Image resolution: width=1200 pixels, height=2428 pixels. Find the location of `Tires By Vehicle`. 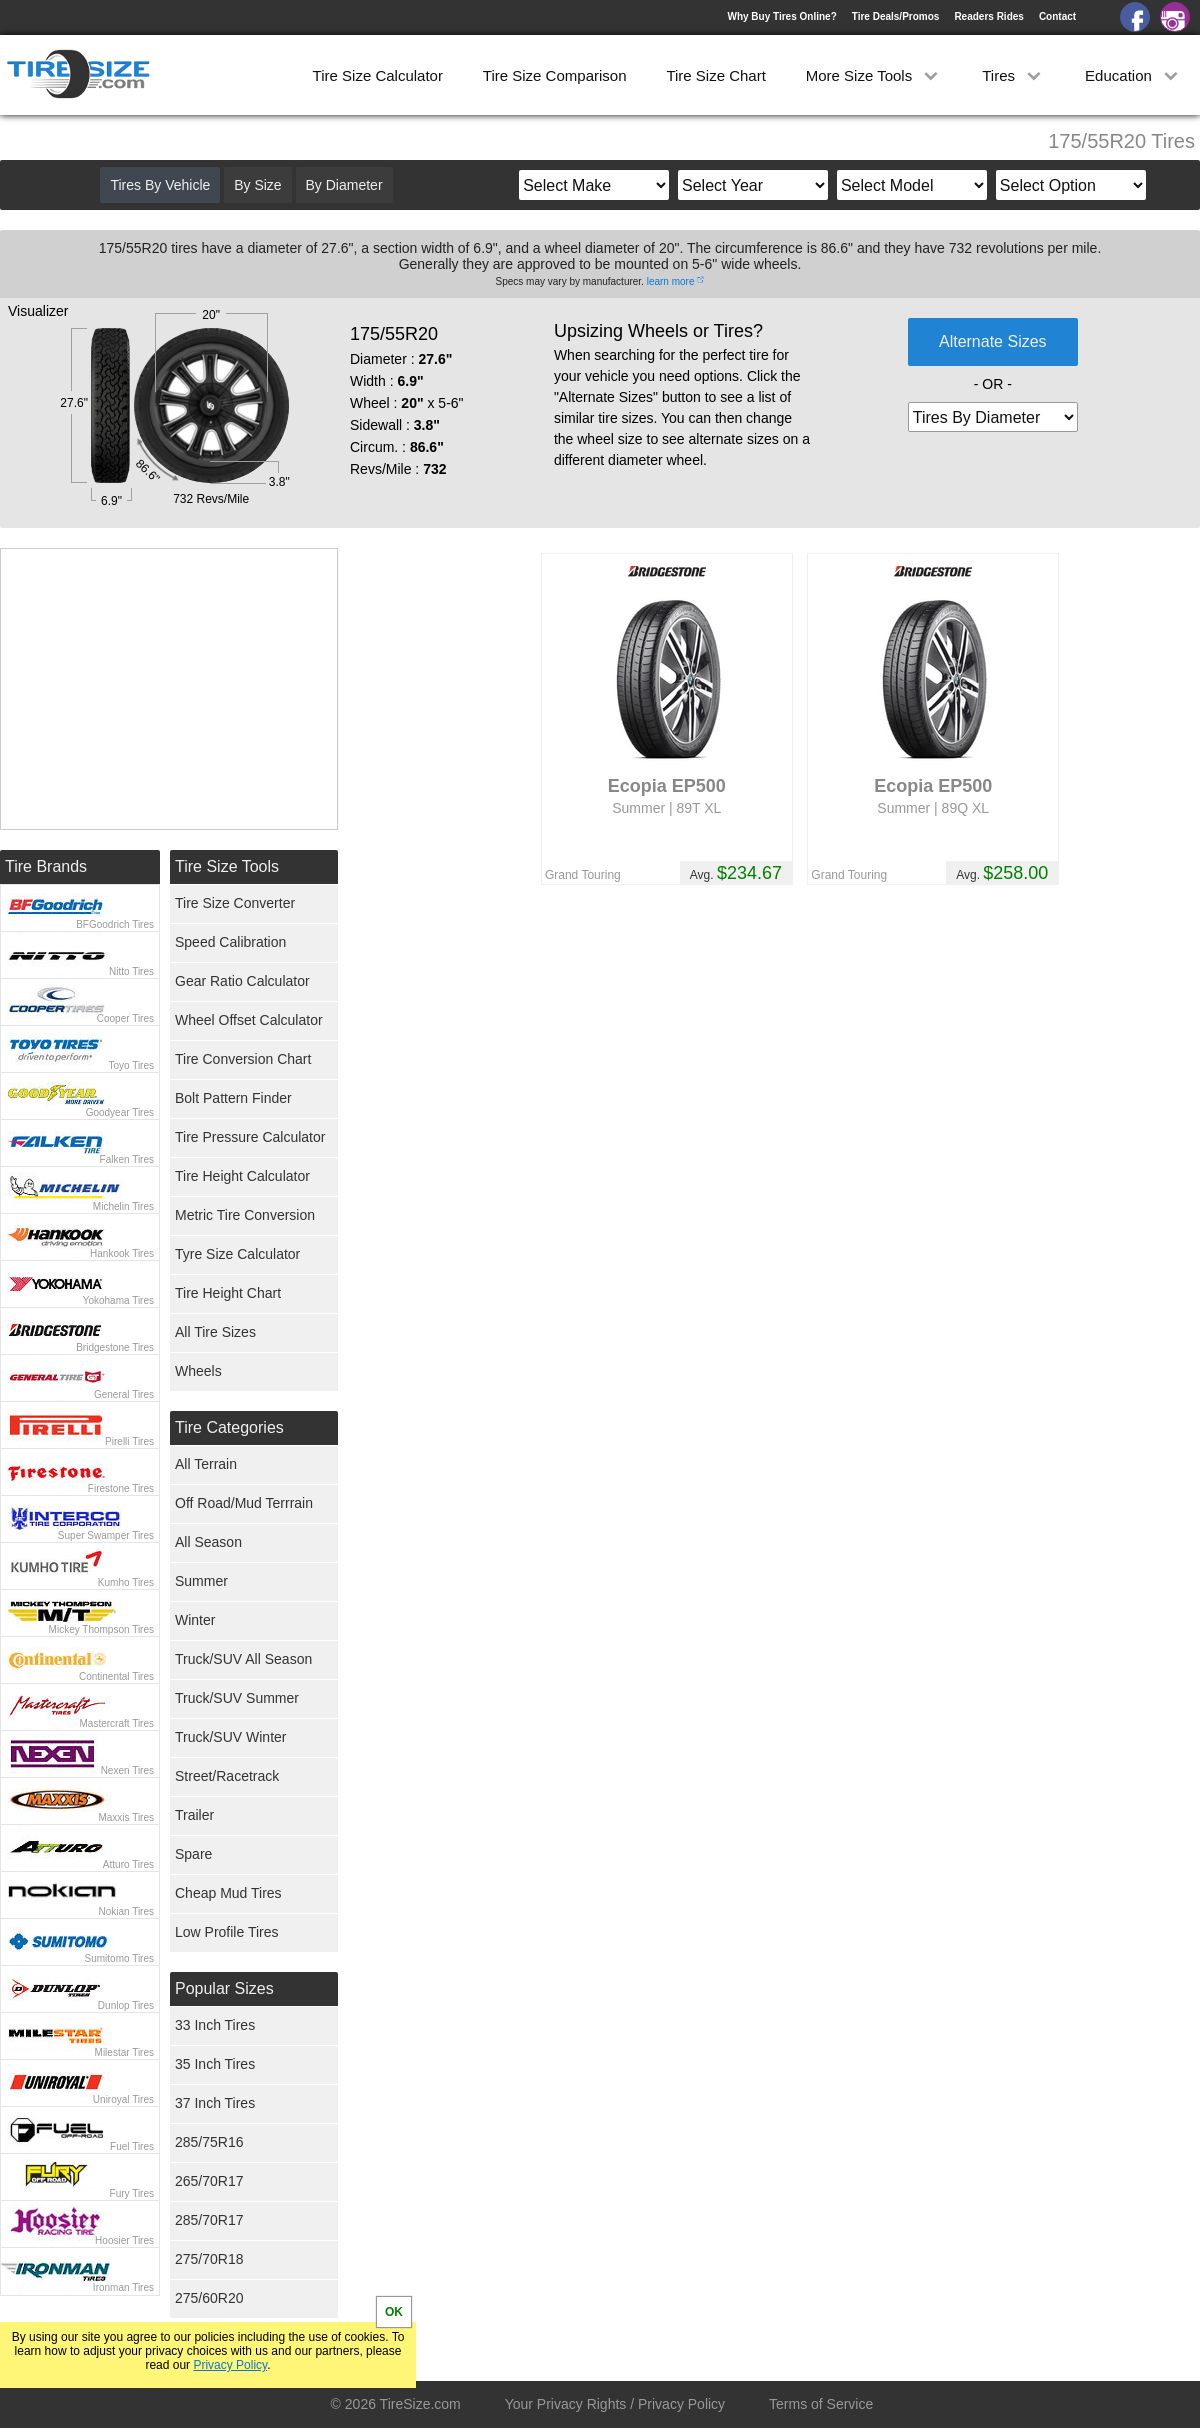

Tires By Vehicle is located at coordinates (160, 185).